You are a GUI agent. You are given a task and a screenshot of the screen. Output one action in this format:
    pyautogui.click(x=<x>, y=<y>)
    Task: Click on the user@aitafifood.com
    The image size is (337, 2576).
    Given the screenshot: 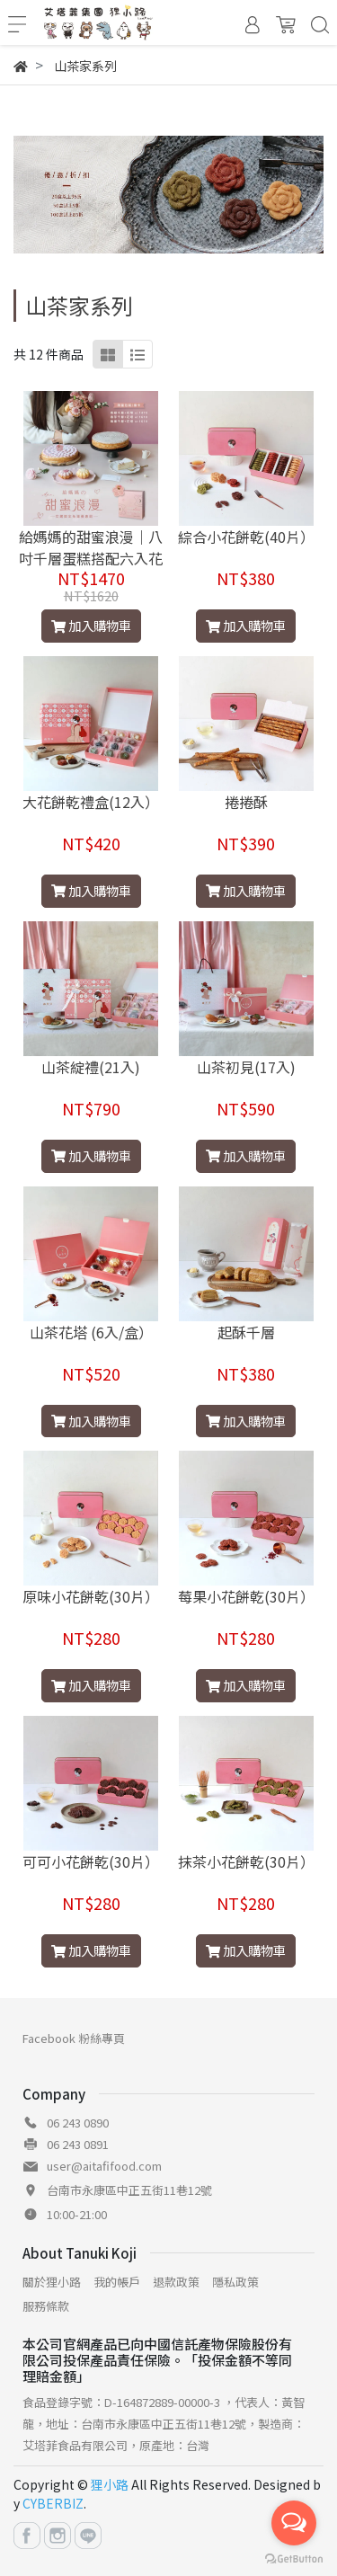 What is the action you would take?
    pyautogui.click(x=104, y=2165)
    